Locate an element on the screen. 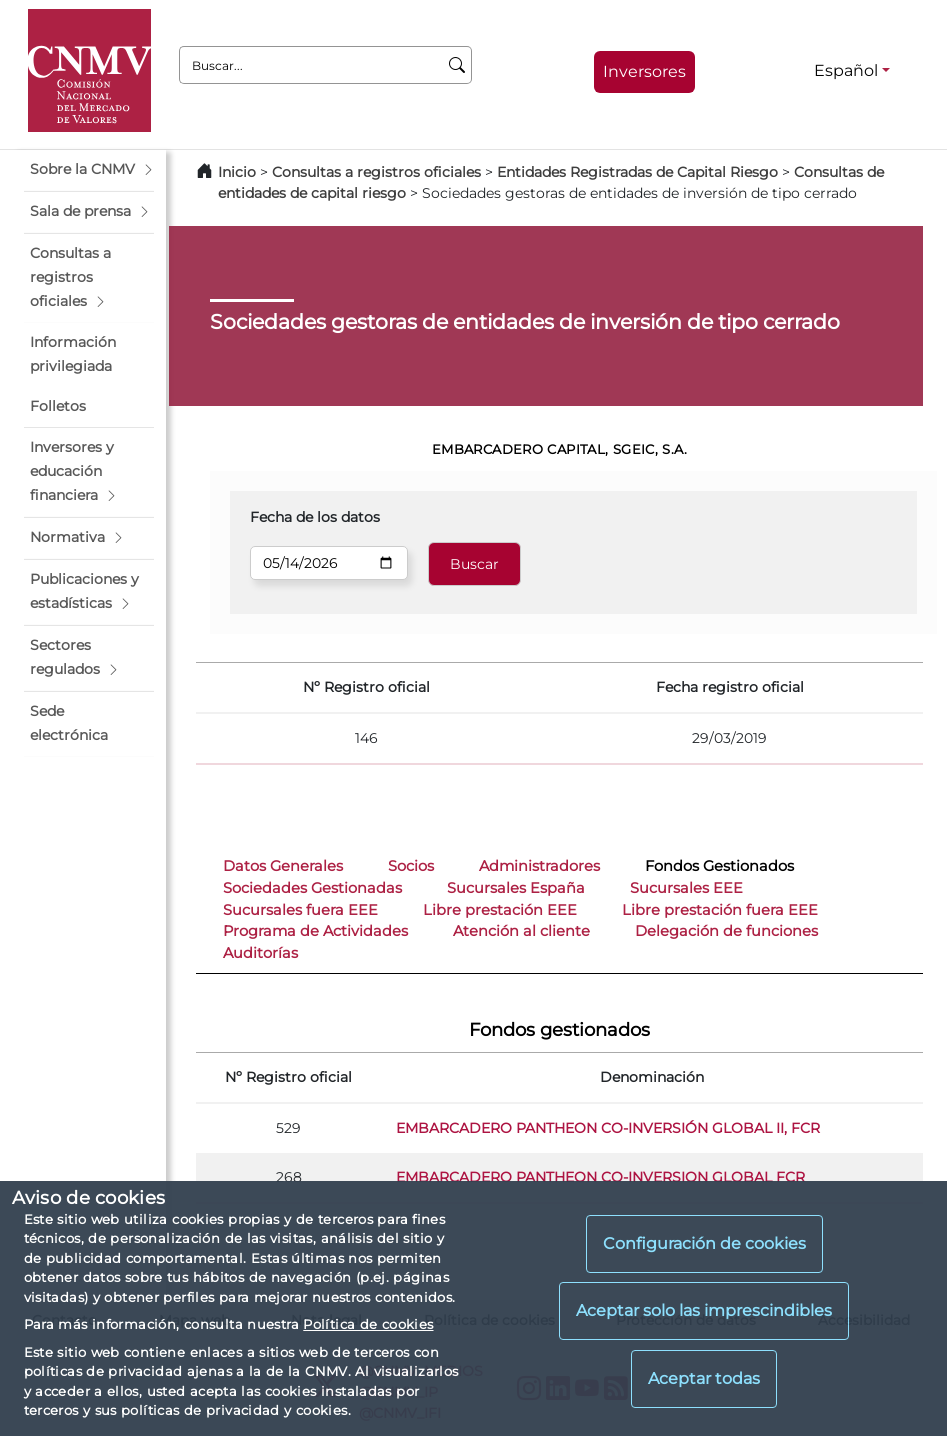 The width and height of the screenshot is (947, 1436). Atención al cliente is located at coordinates (521, 931).